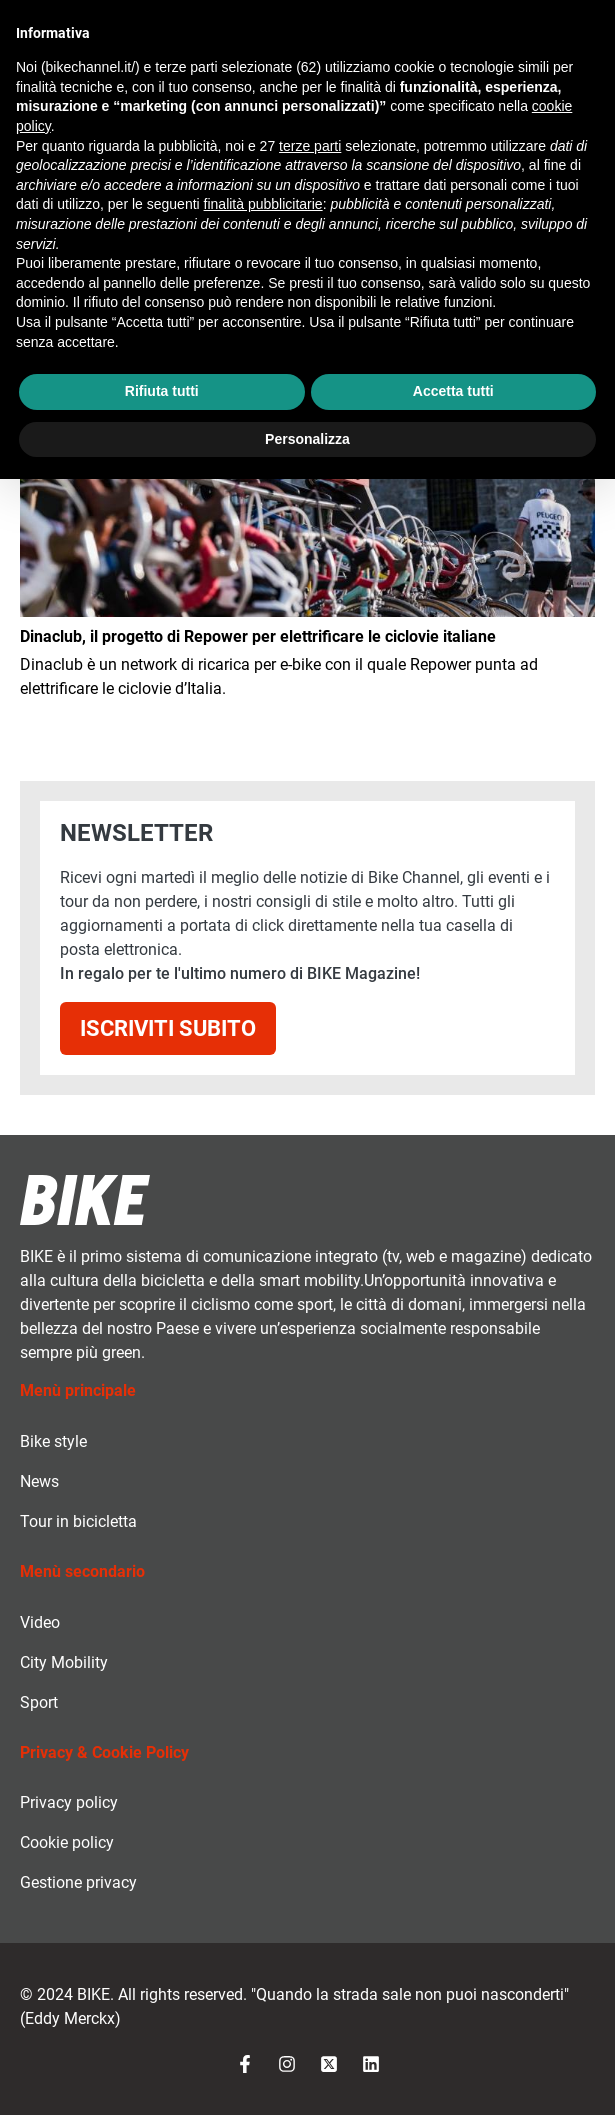 The image size is (615, 2115). I want to click on terze parti, so click(310, 146).